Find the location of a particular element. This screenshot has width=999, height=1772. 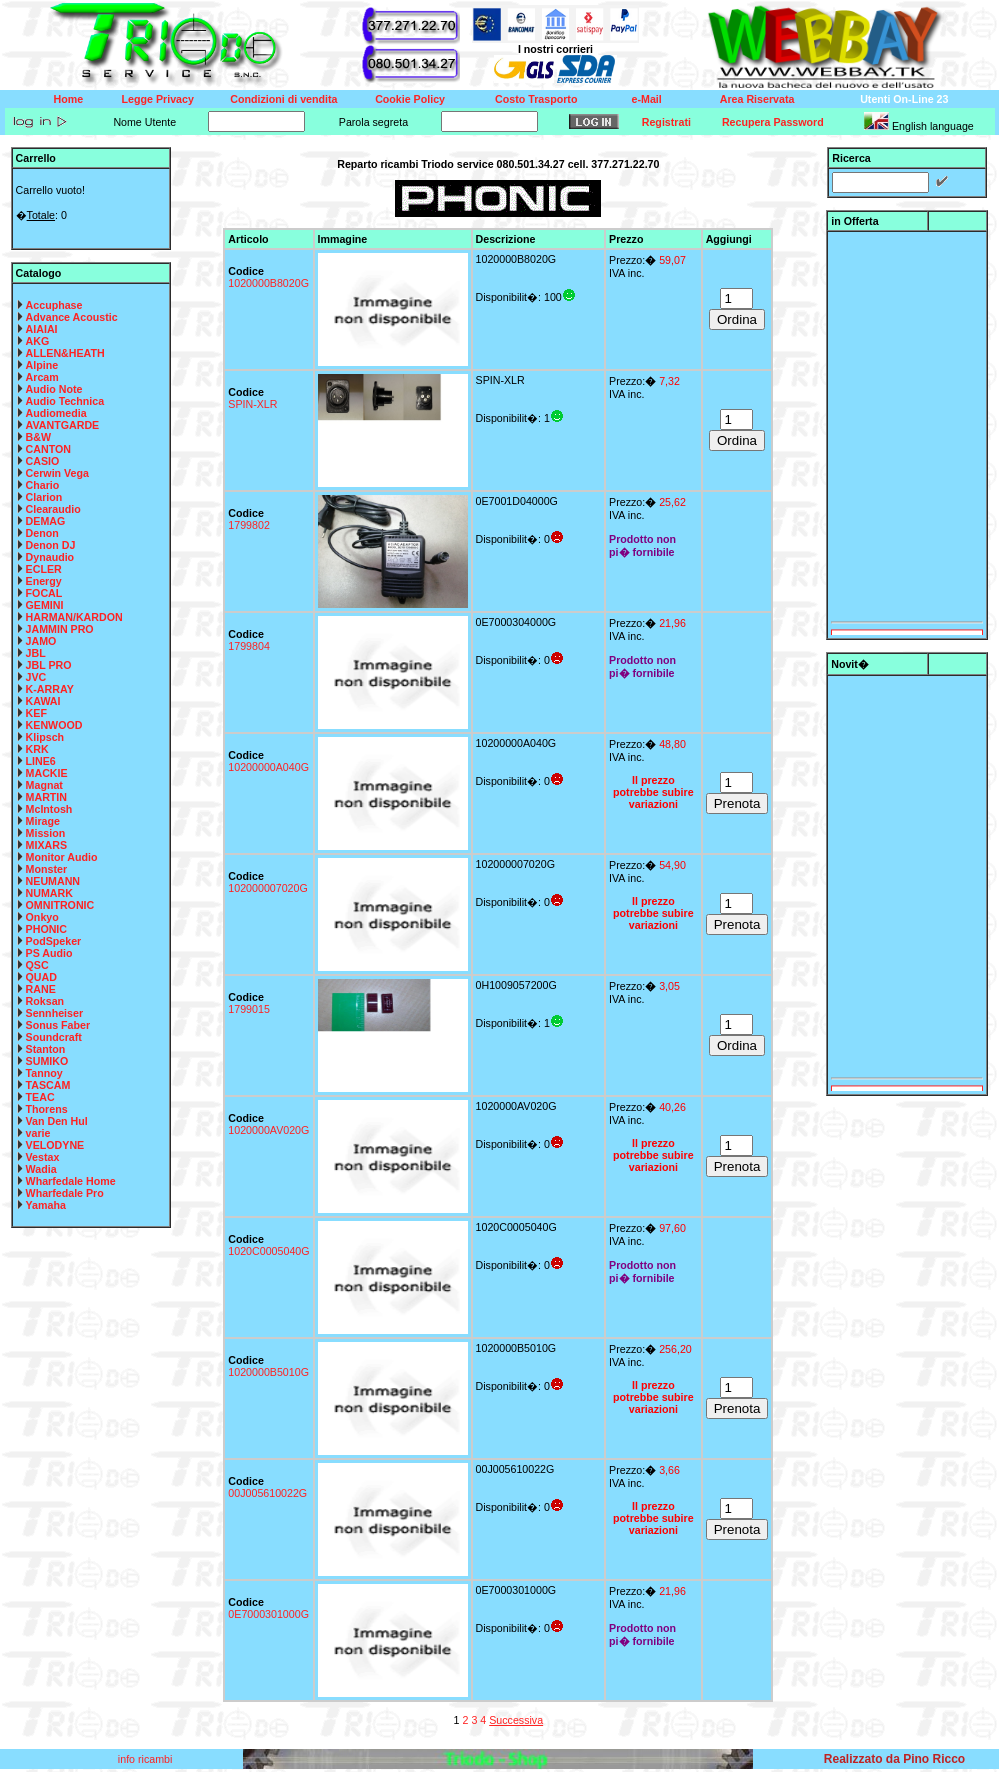

Arcam is located at coordinates (42, 377).